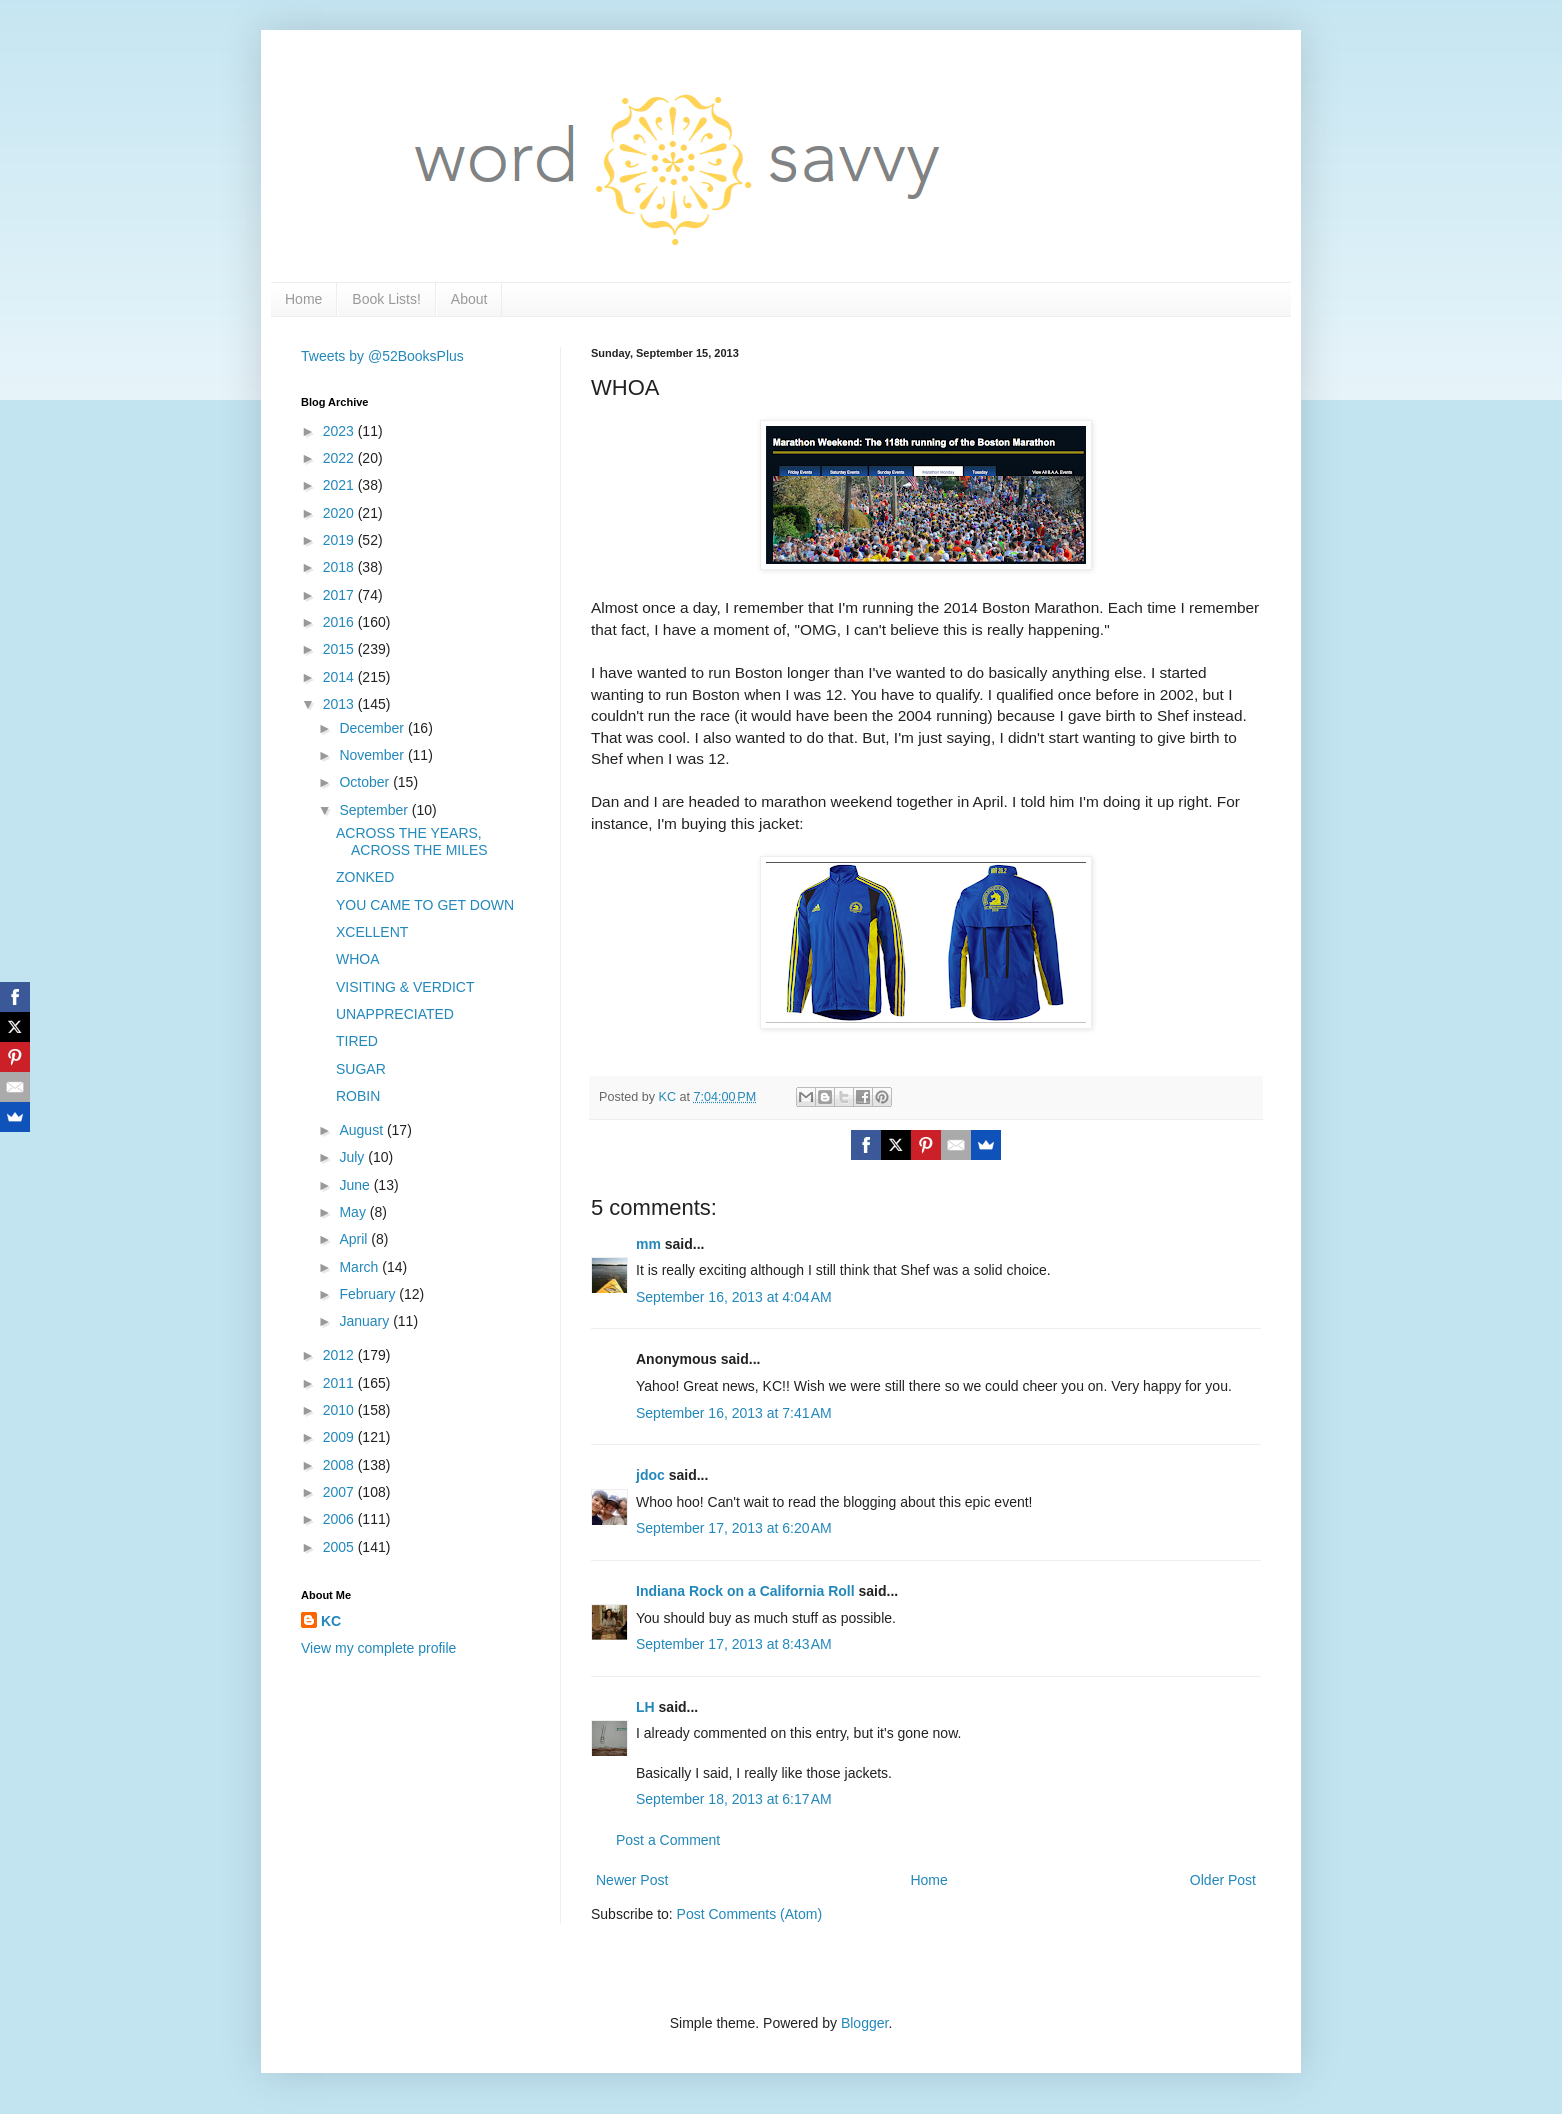 The height and width of the screenshot is (2114, 1562). I want to click on 2022, so click(340, 458).